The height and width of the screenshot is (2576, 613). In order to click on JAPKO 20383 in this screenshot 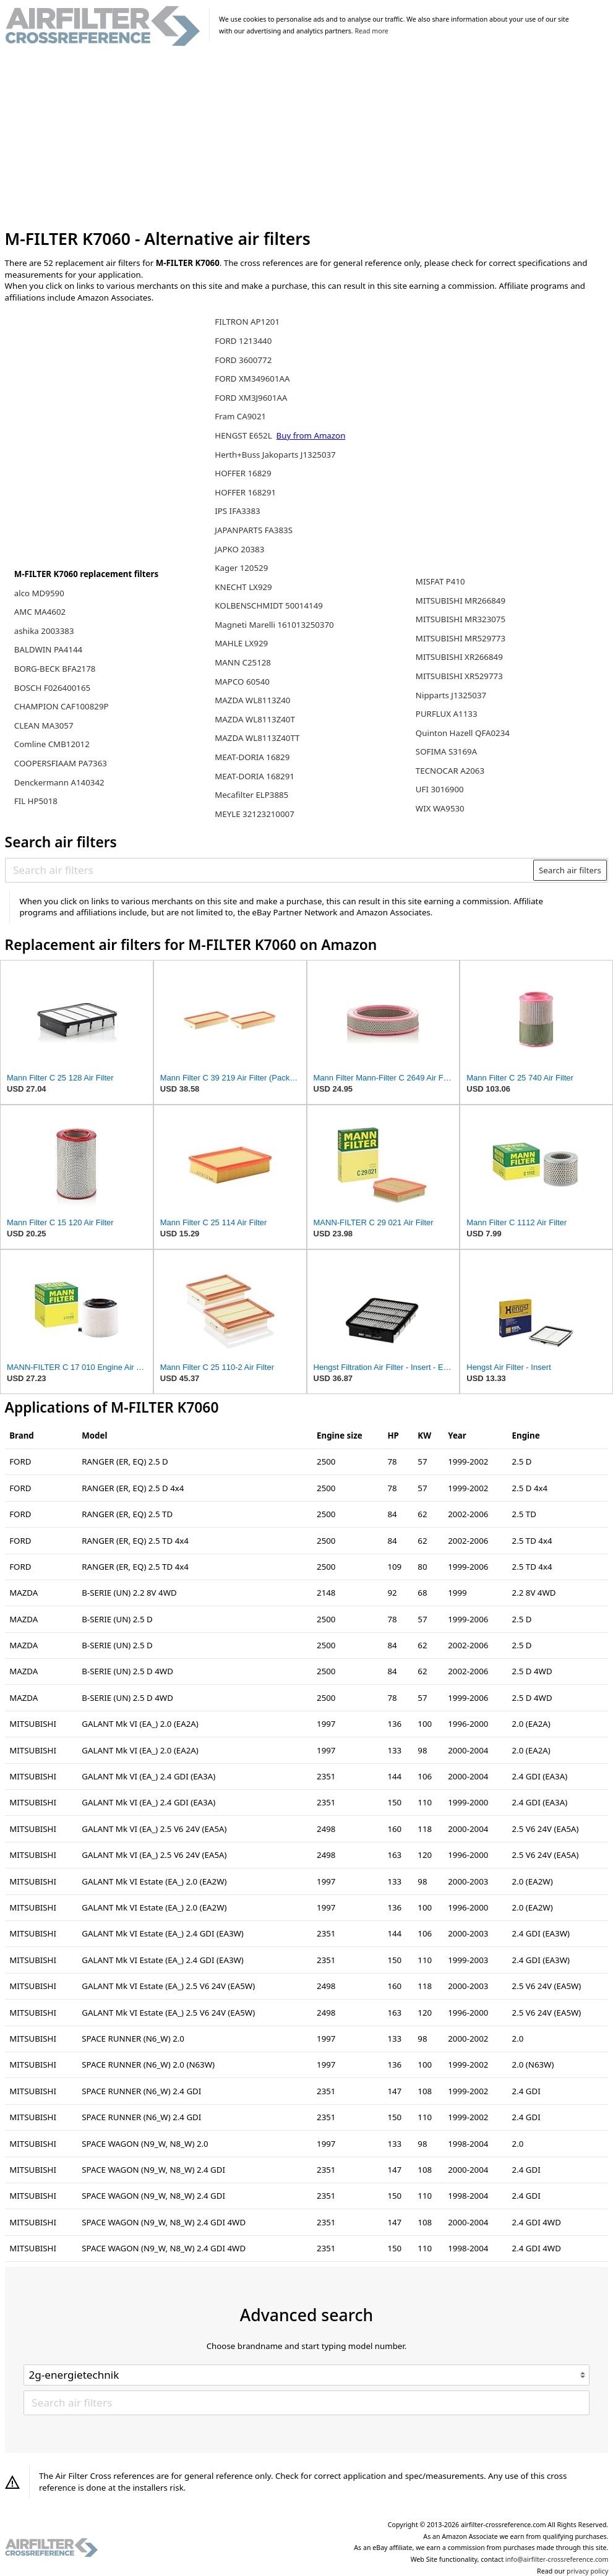, I will do `click(239, 549)`.